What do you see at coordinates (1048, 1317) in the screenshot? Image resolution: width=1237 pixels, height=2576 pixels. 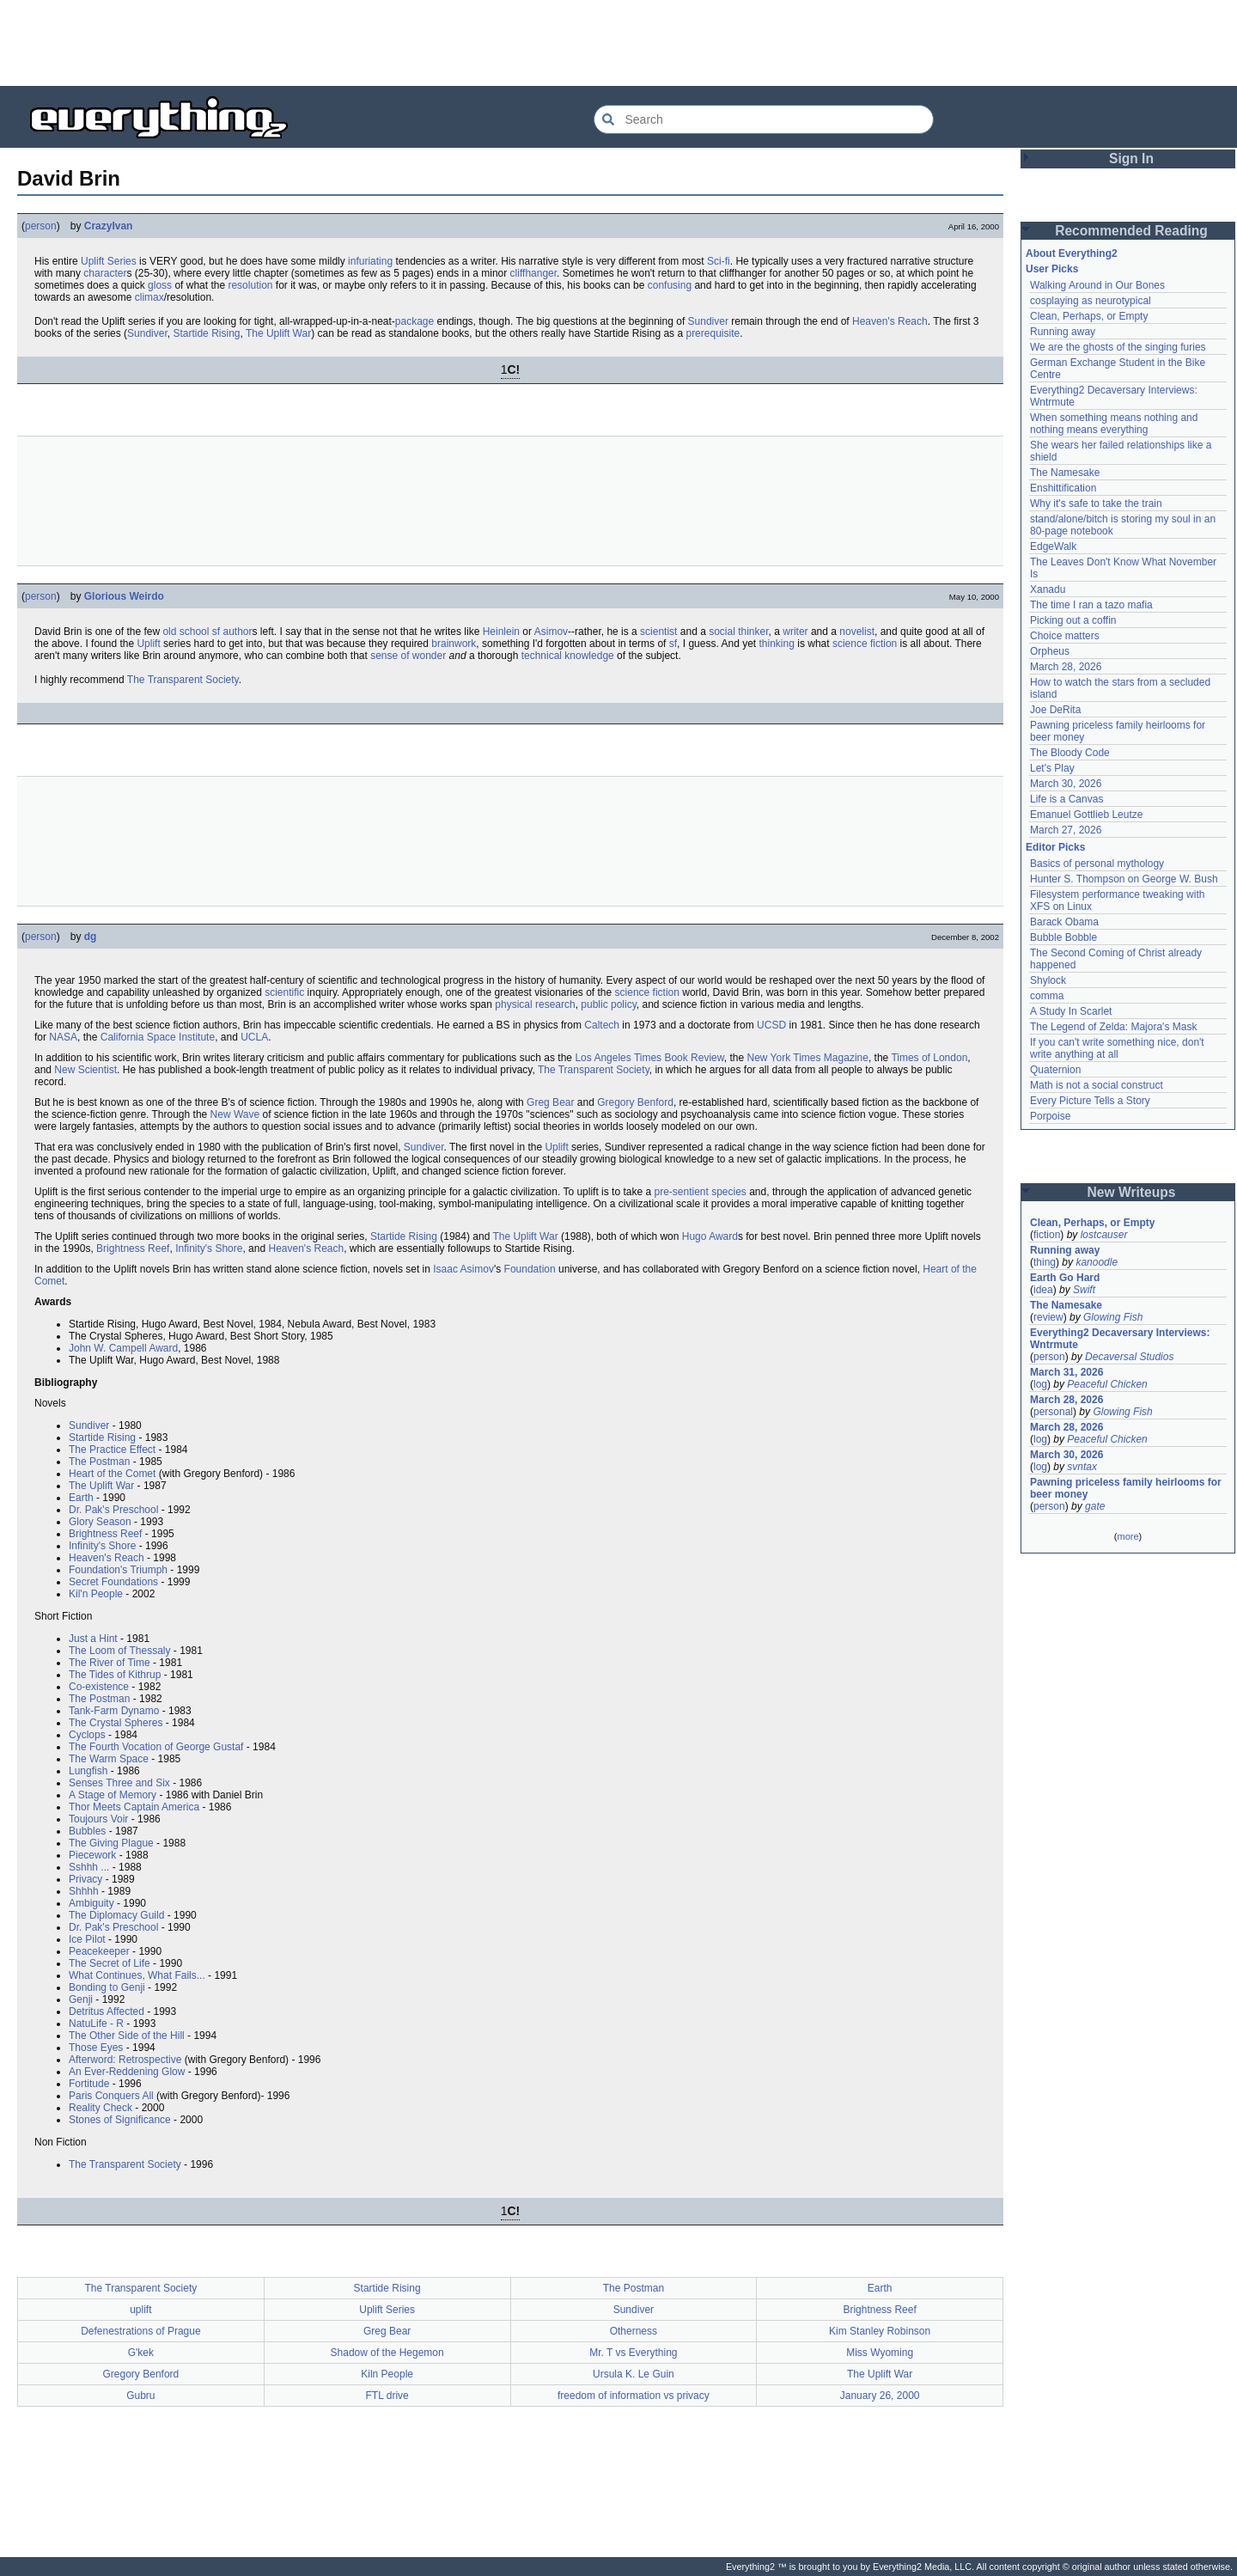 I see `review` at bounding box center [1048, 1317].